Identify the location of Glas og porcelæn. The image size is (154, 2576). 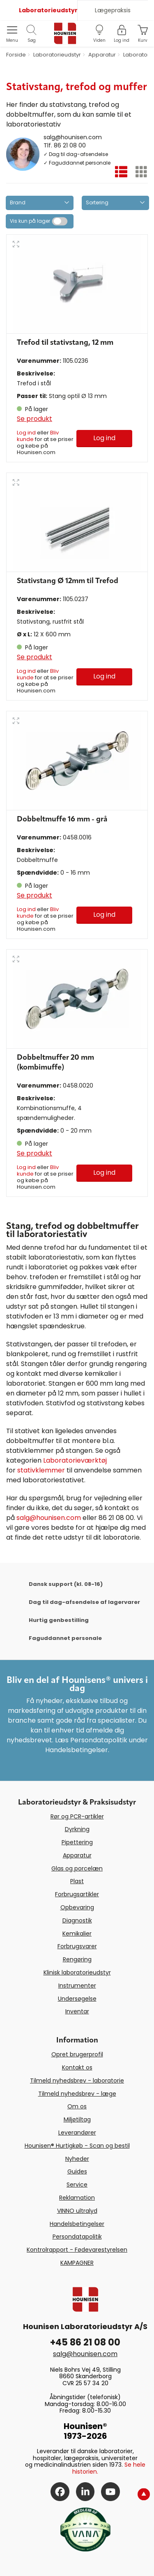
(77, 1868).